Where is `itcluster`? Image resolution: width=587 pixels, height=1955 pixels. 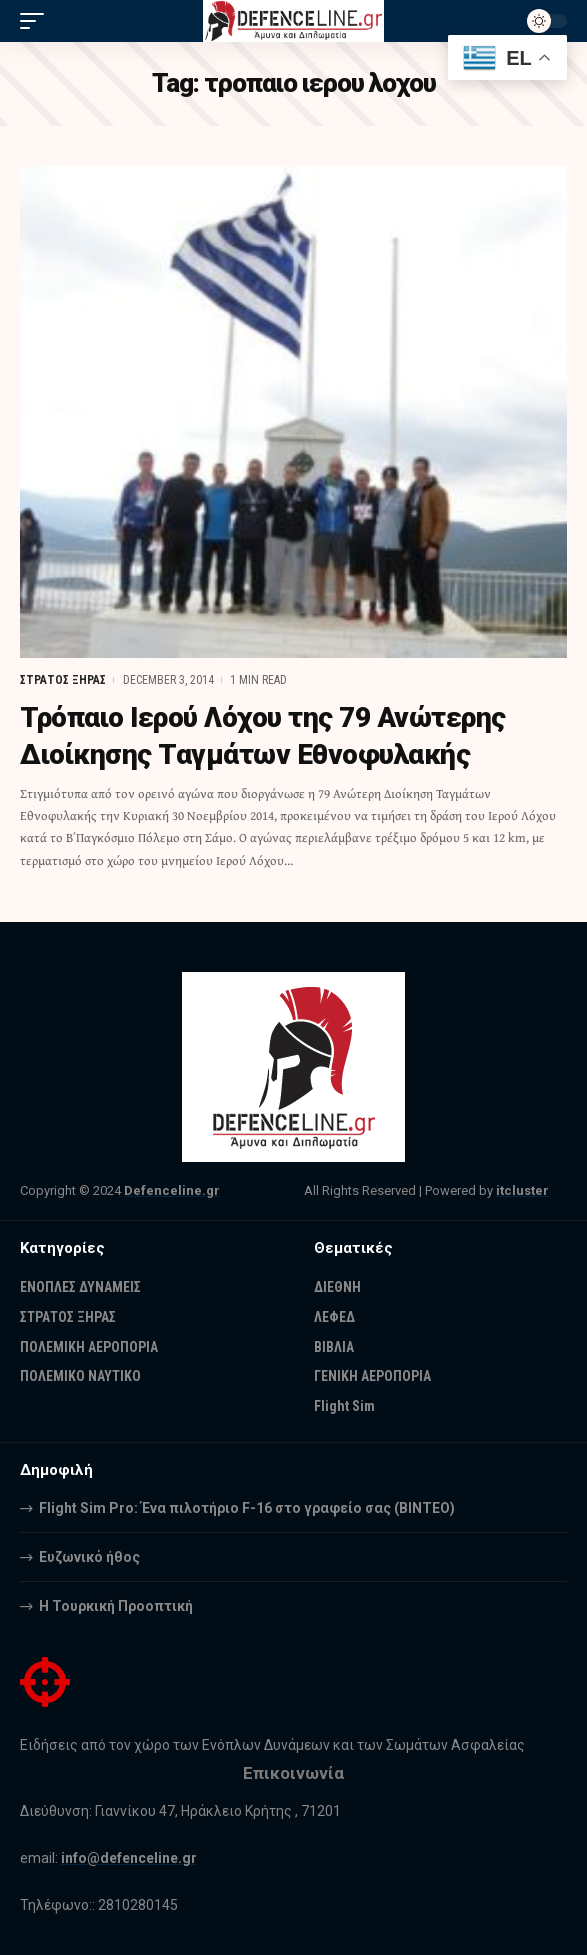
itcluster is located at coordinates (522, 1190).